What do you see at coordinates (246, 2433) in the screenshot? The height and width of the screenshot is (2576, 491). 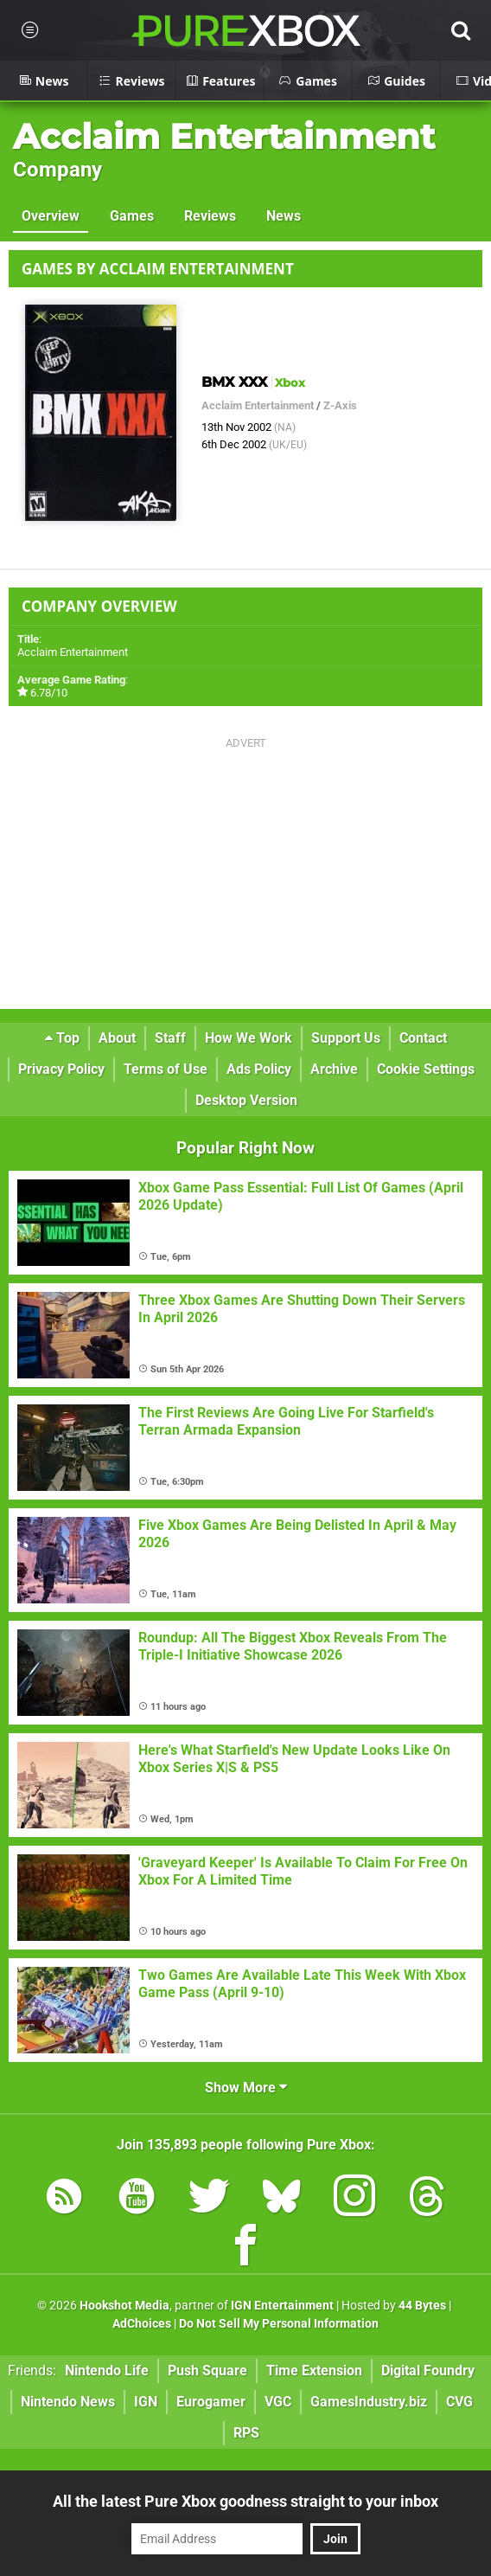 I see `RPS` at bounding box center [246, 2433].